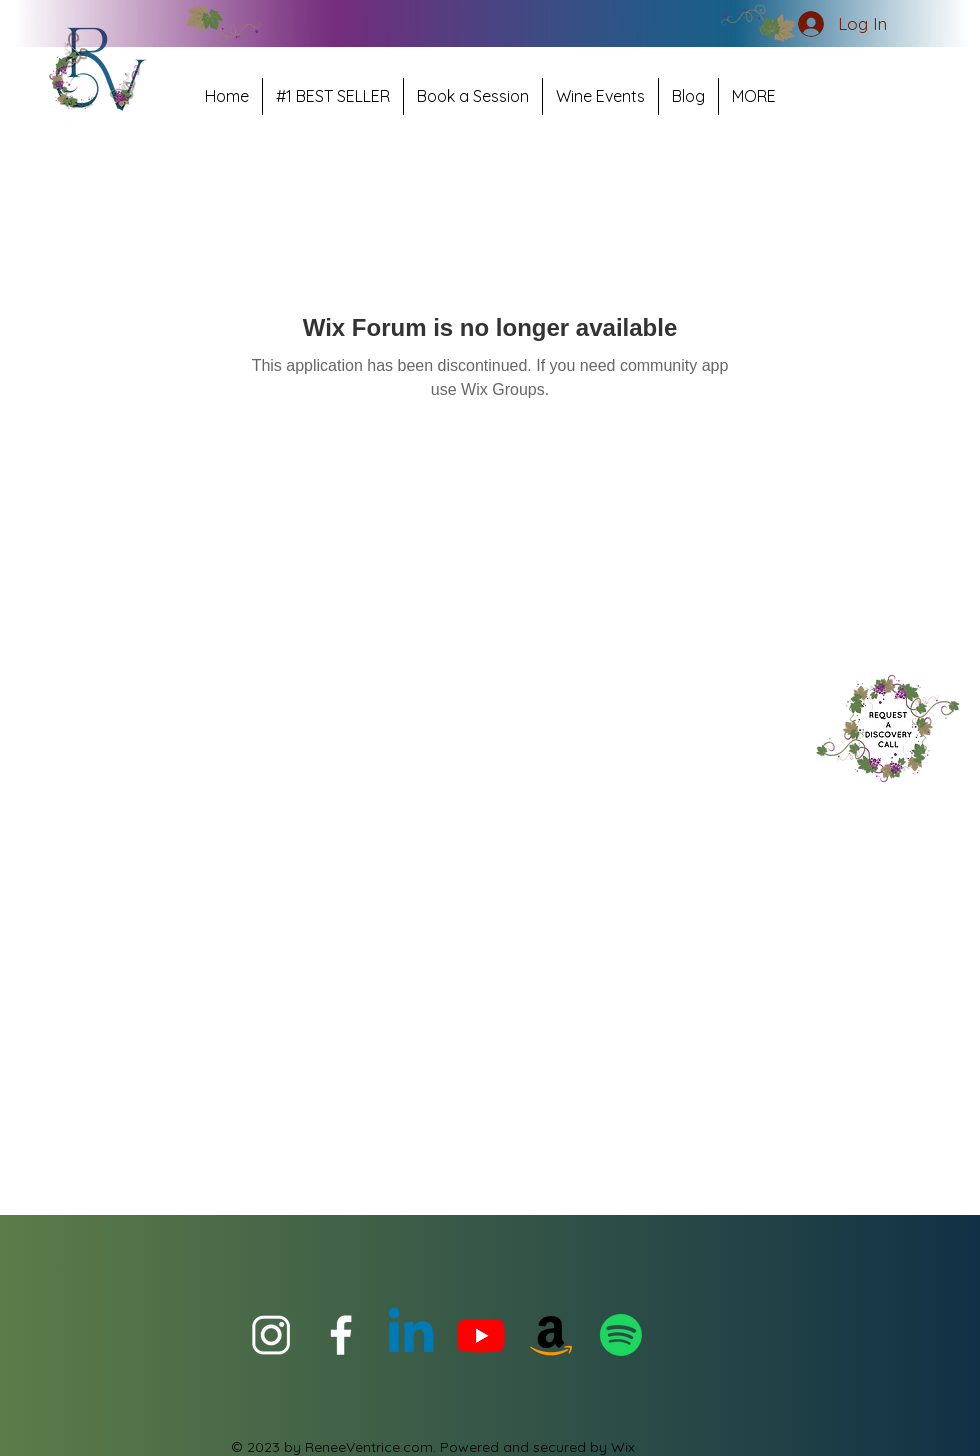 This screenshot has width=980, height=1456. Describe the element at coordinates (341, 1335) in the screenshot. I see `[facebook for ReneeVentrice Official]` at that location.